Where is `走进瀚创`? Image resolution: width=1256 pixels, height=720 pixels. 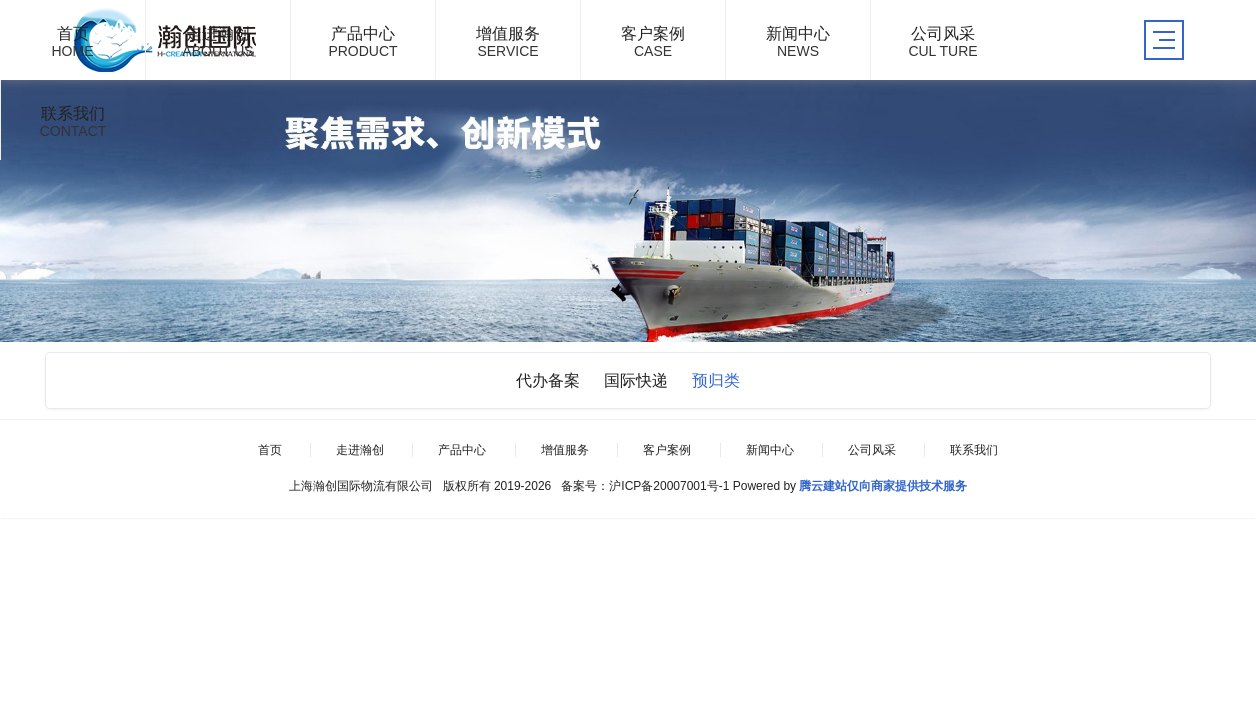 走进瀚创 is located at coordinates (360, 450).